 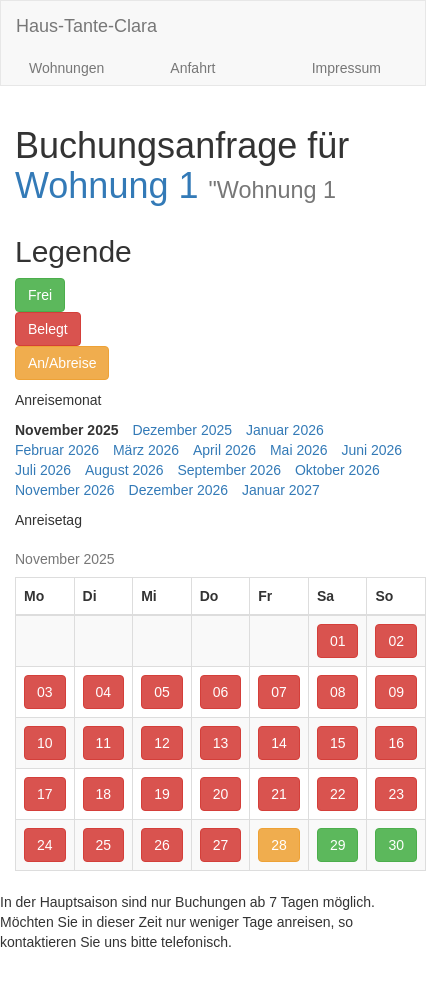 I want to click on 17, so click(x=45, y=794).